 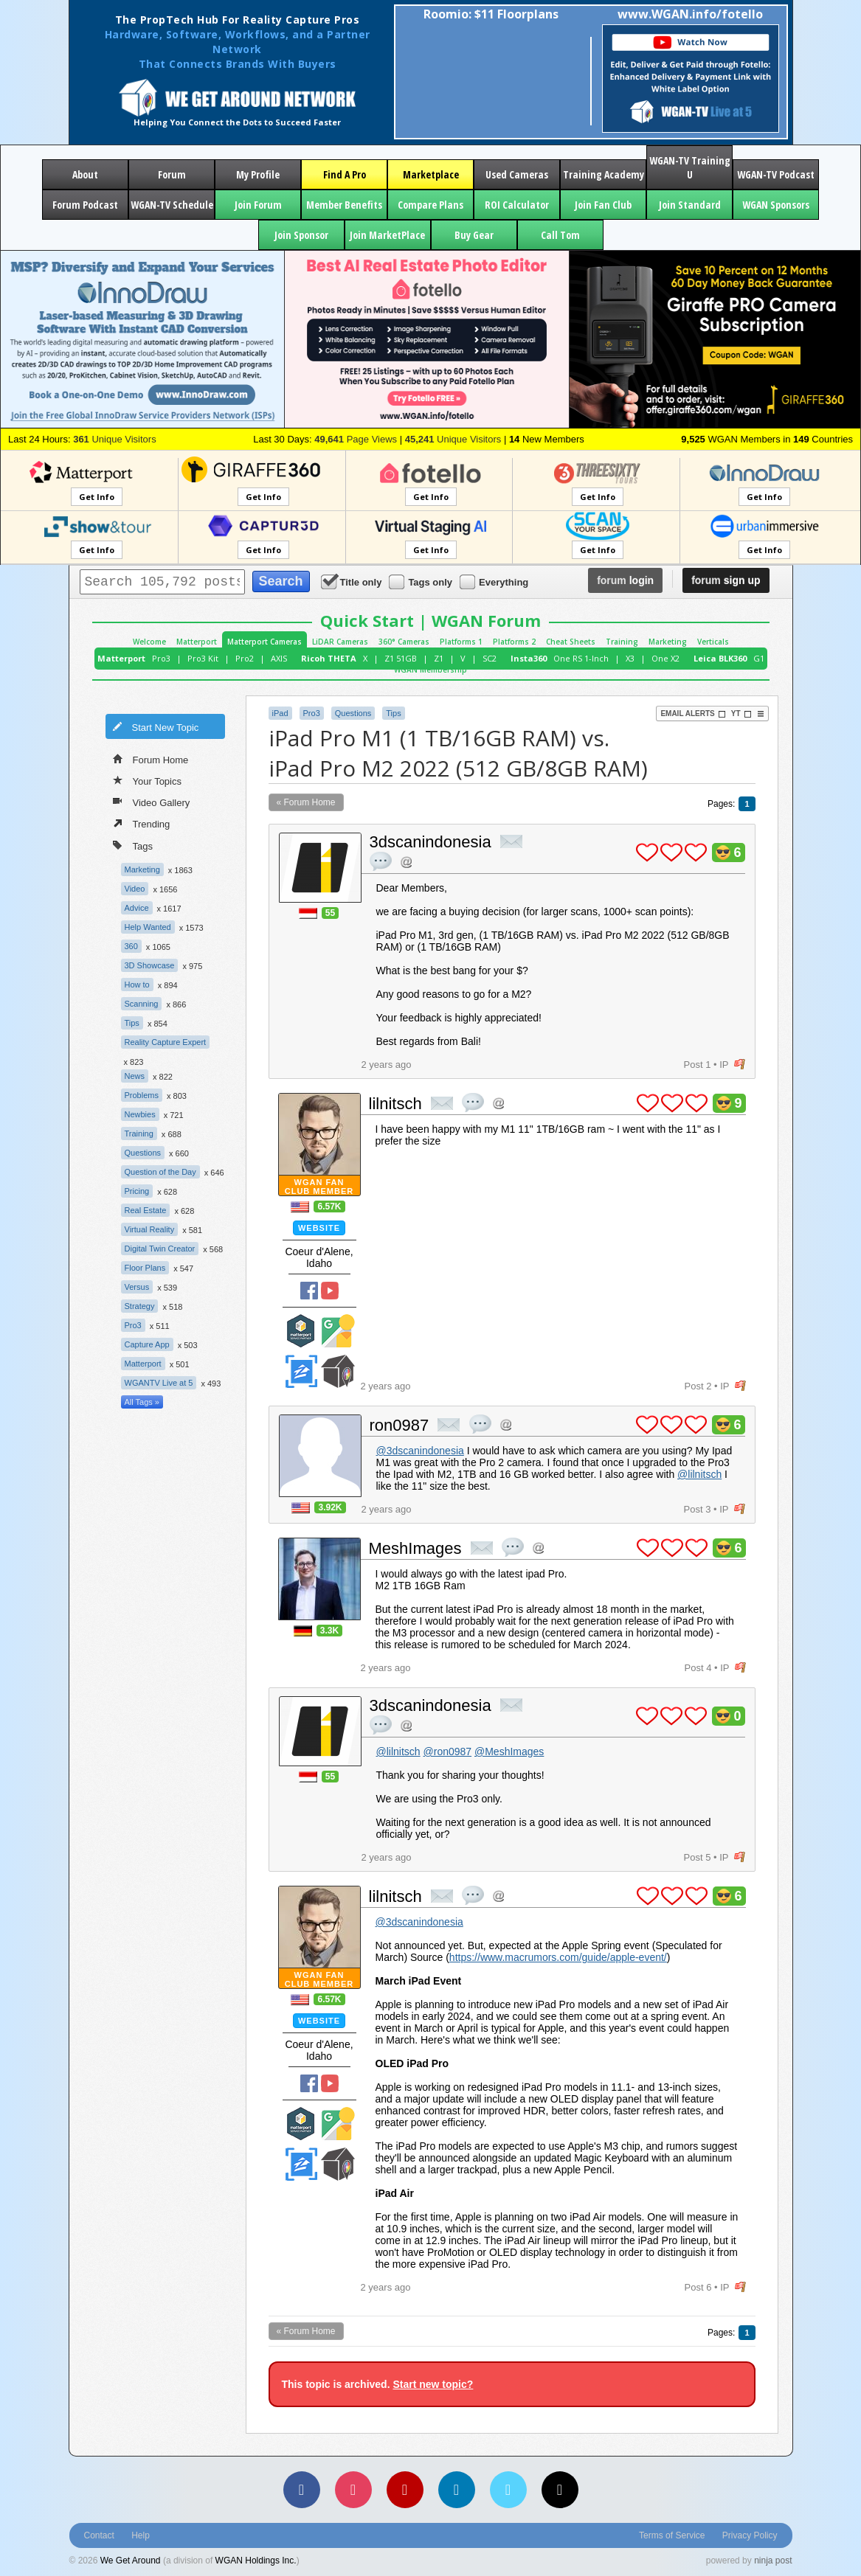 I want to click on Help Wanted, so click(x=148, y=927).